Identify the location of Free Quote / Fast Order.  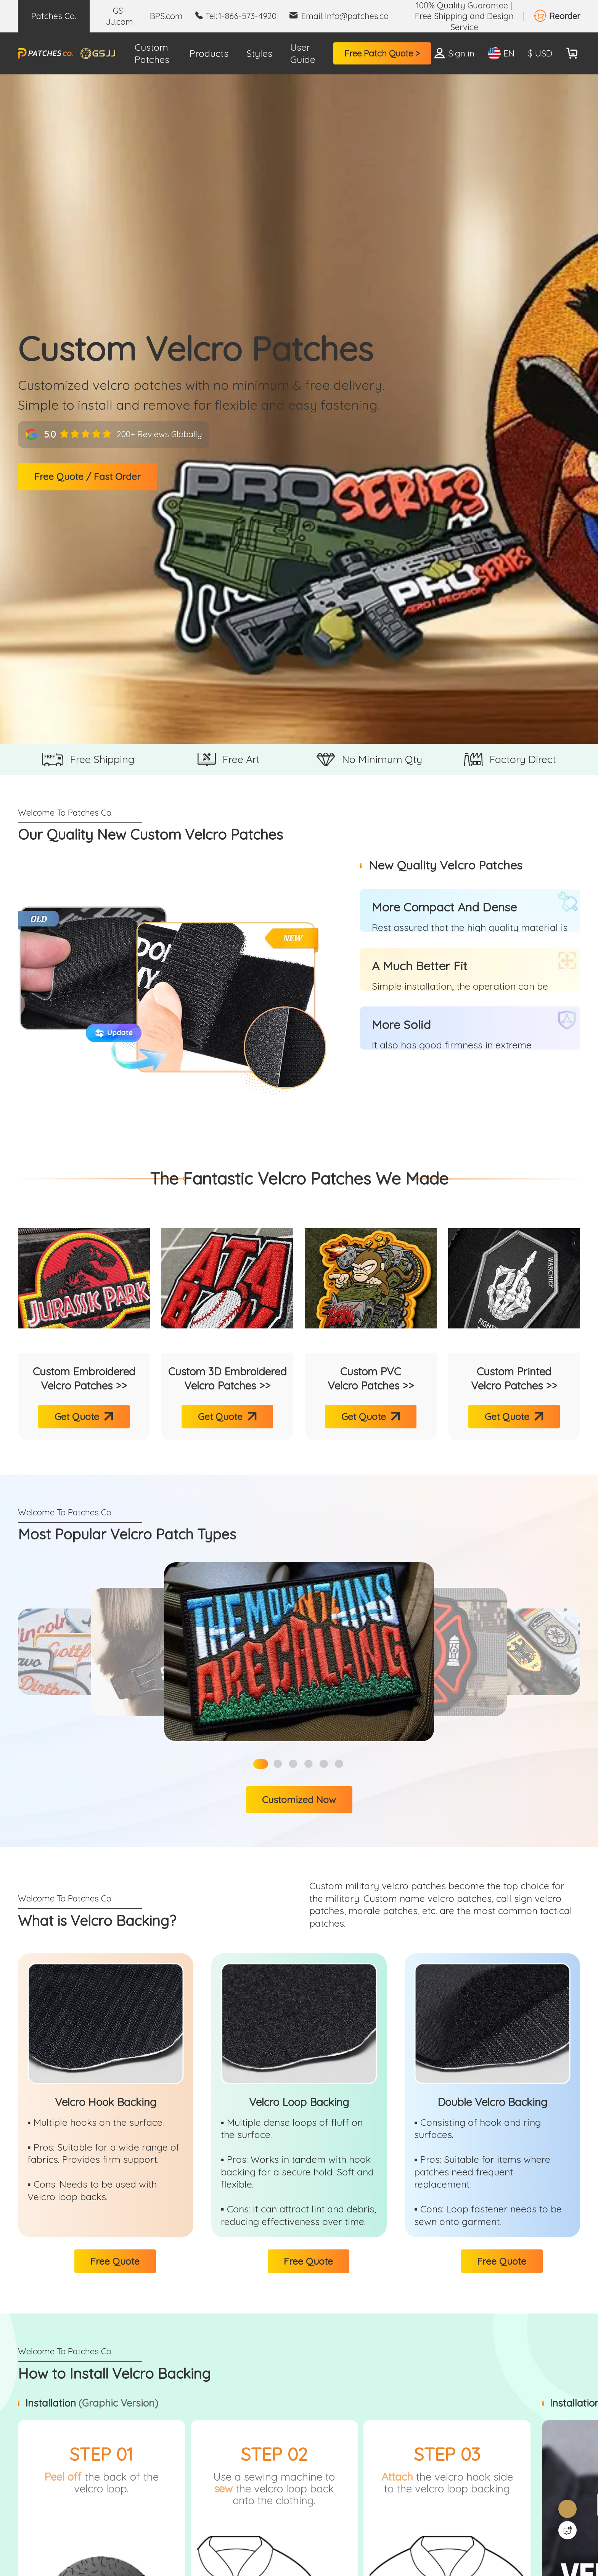
(87, 477).